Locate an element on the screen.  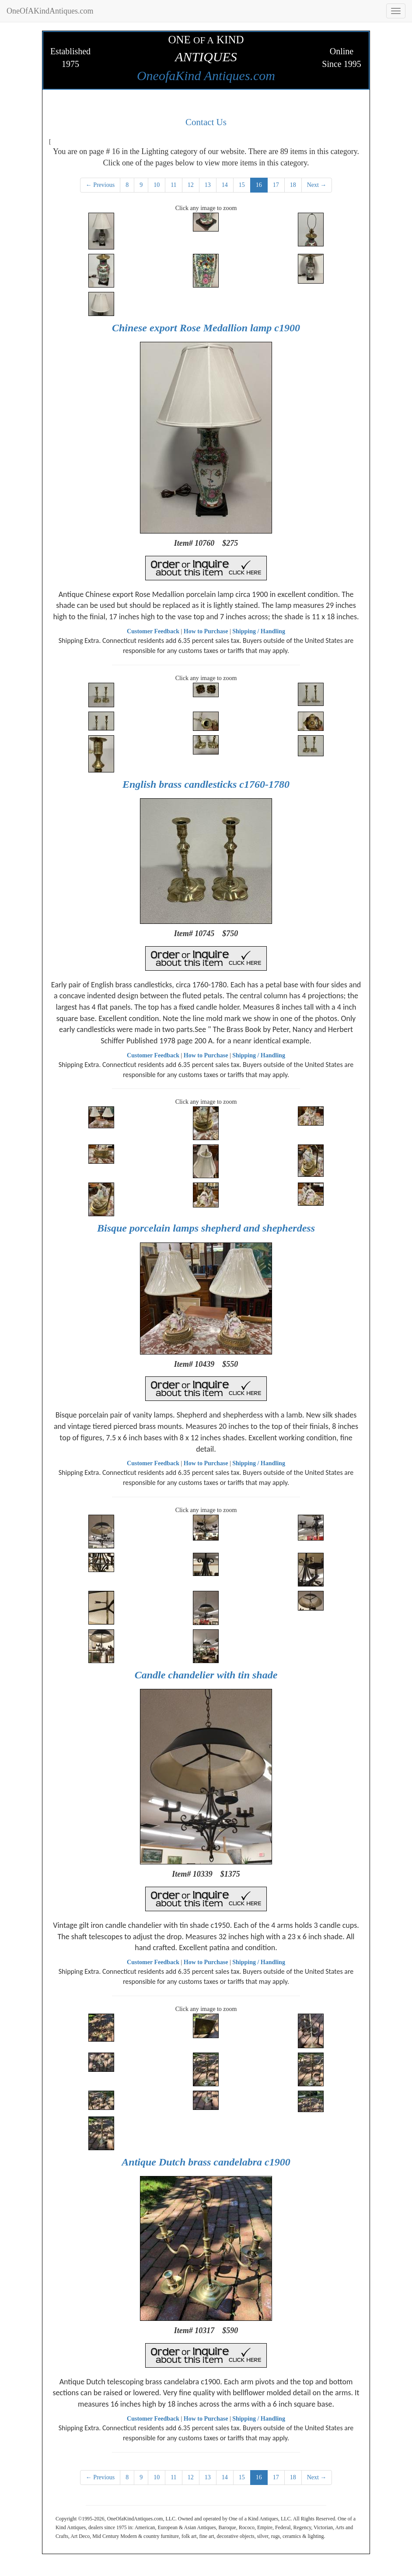
17 is located at coordinates (276, 185).